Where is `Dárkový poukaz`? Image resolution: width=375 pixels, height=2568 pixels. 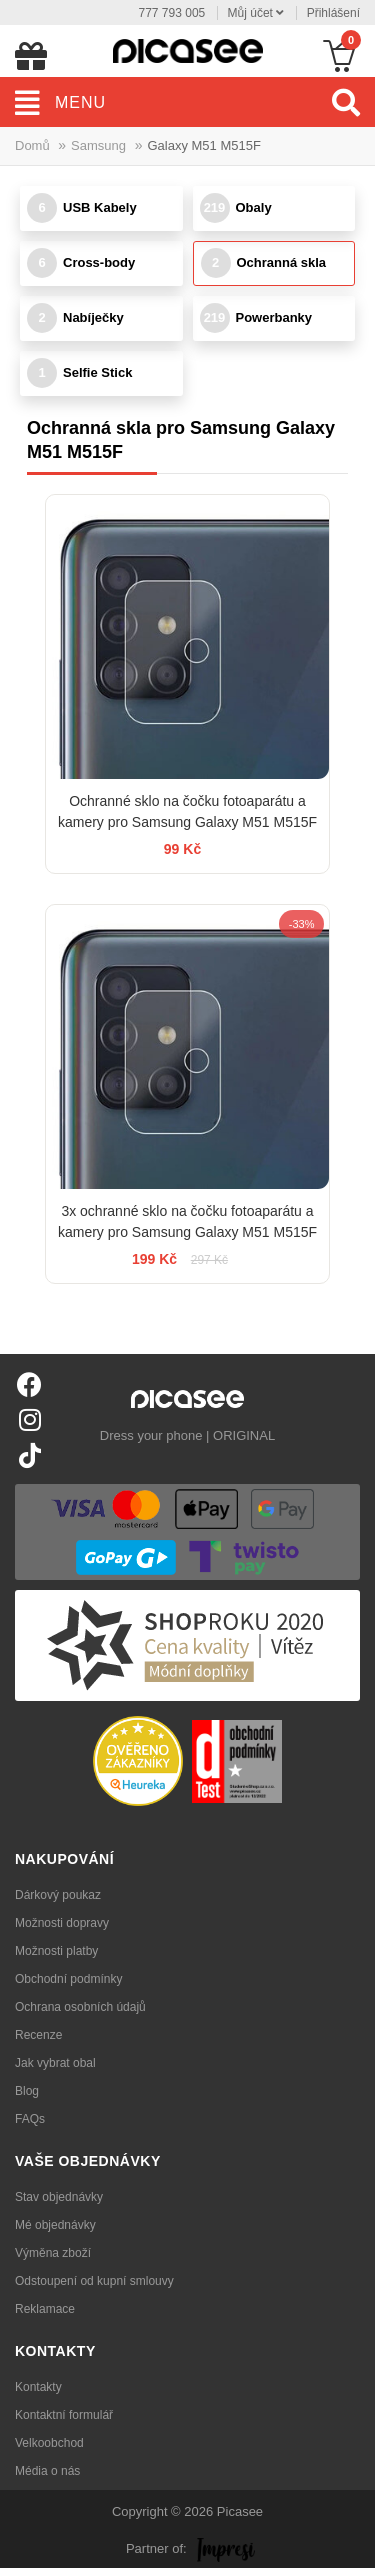 Dárkový poukaz is located at coordinates (58, 1895).